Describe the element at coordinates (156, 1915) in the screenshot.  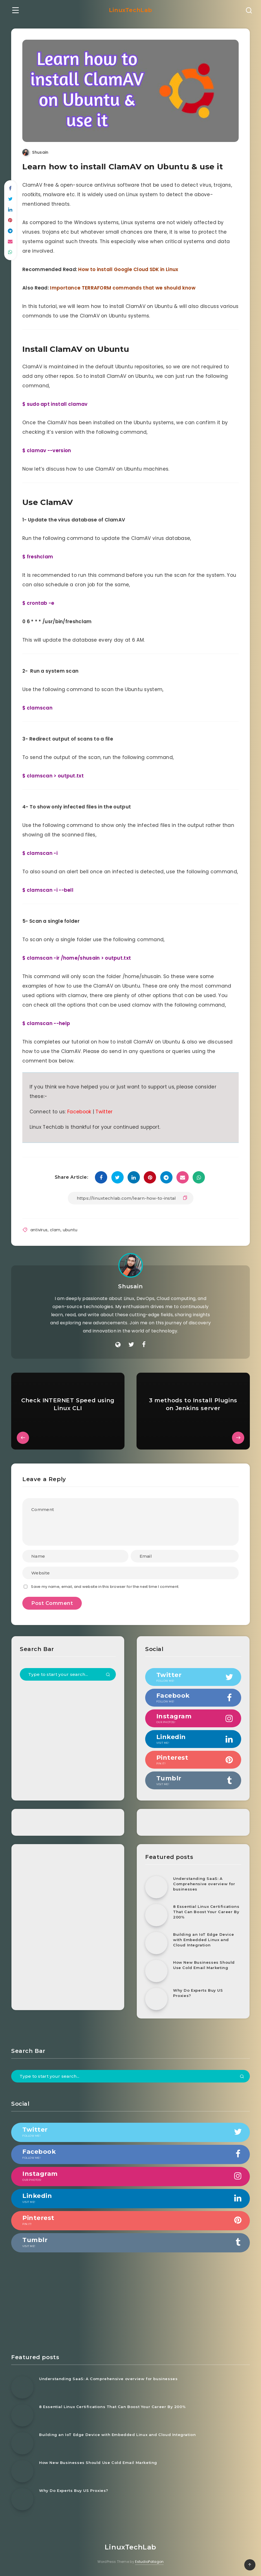
I see `[8 Essential Linux Certifications That Can Boost Your Career By 200%]` at that location.